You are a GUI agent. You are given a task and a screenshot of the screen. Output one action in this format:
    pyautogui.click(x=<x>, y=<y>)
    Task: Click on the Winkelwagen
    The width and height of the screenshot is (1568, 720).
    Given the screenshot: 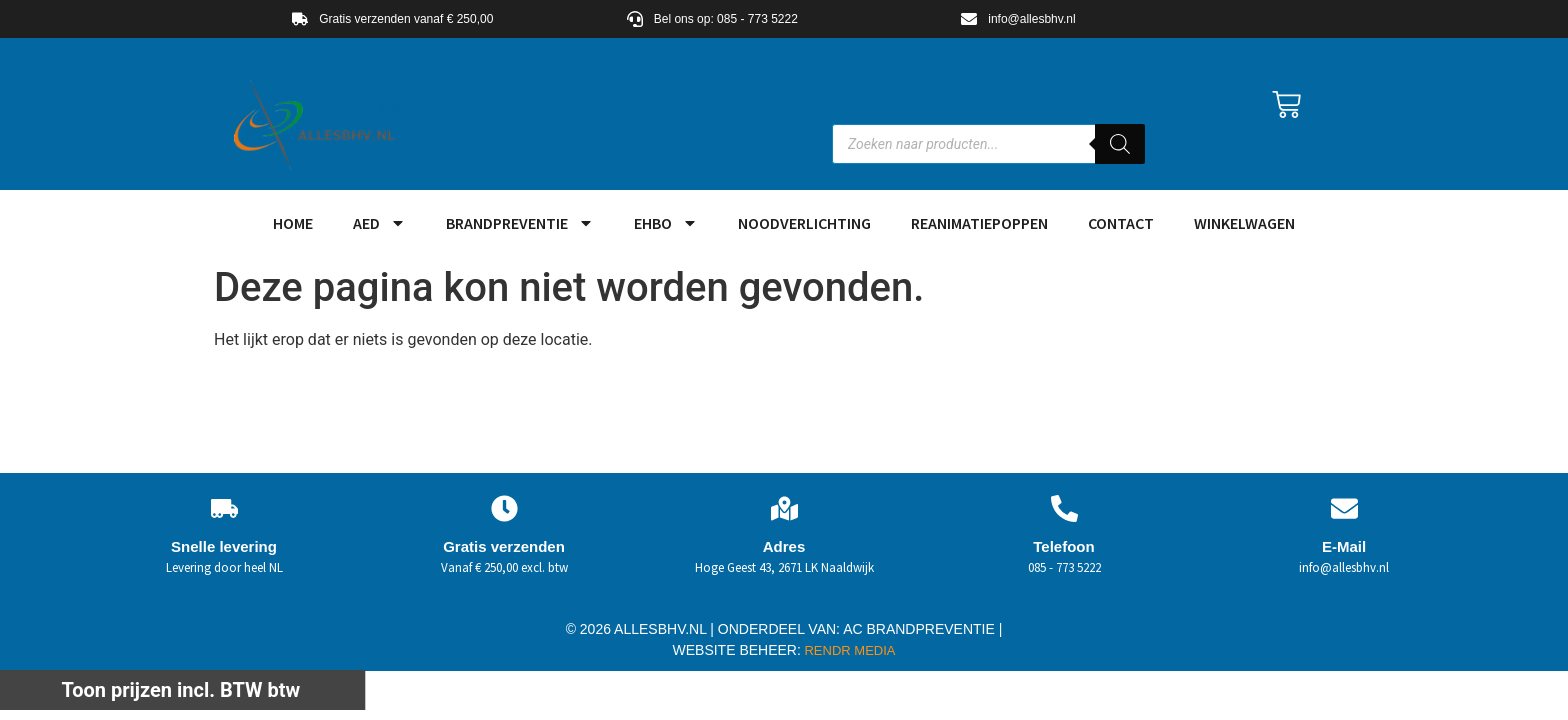 What is the action you would take?
    pyautogui.click(x=1244, y=223)
    